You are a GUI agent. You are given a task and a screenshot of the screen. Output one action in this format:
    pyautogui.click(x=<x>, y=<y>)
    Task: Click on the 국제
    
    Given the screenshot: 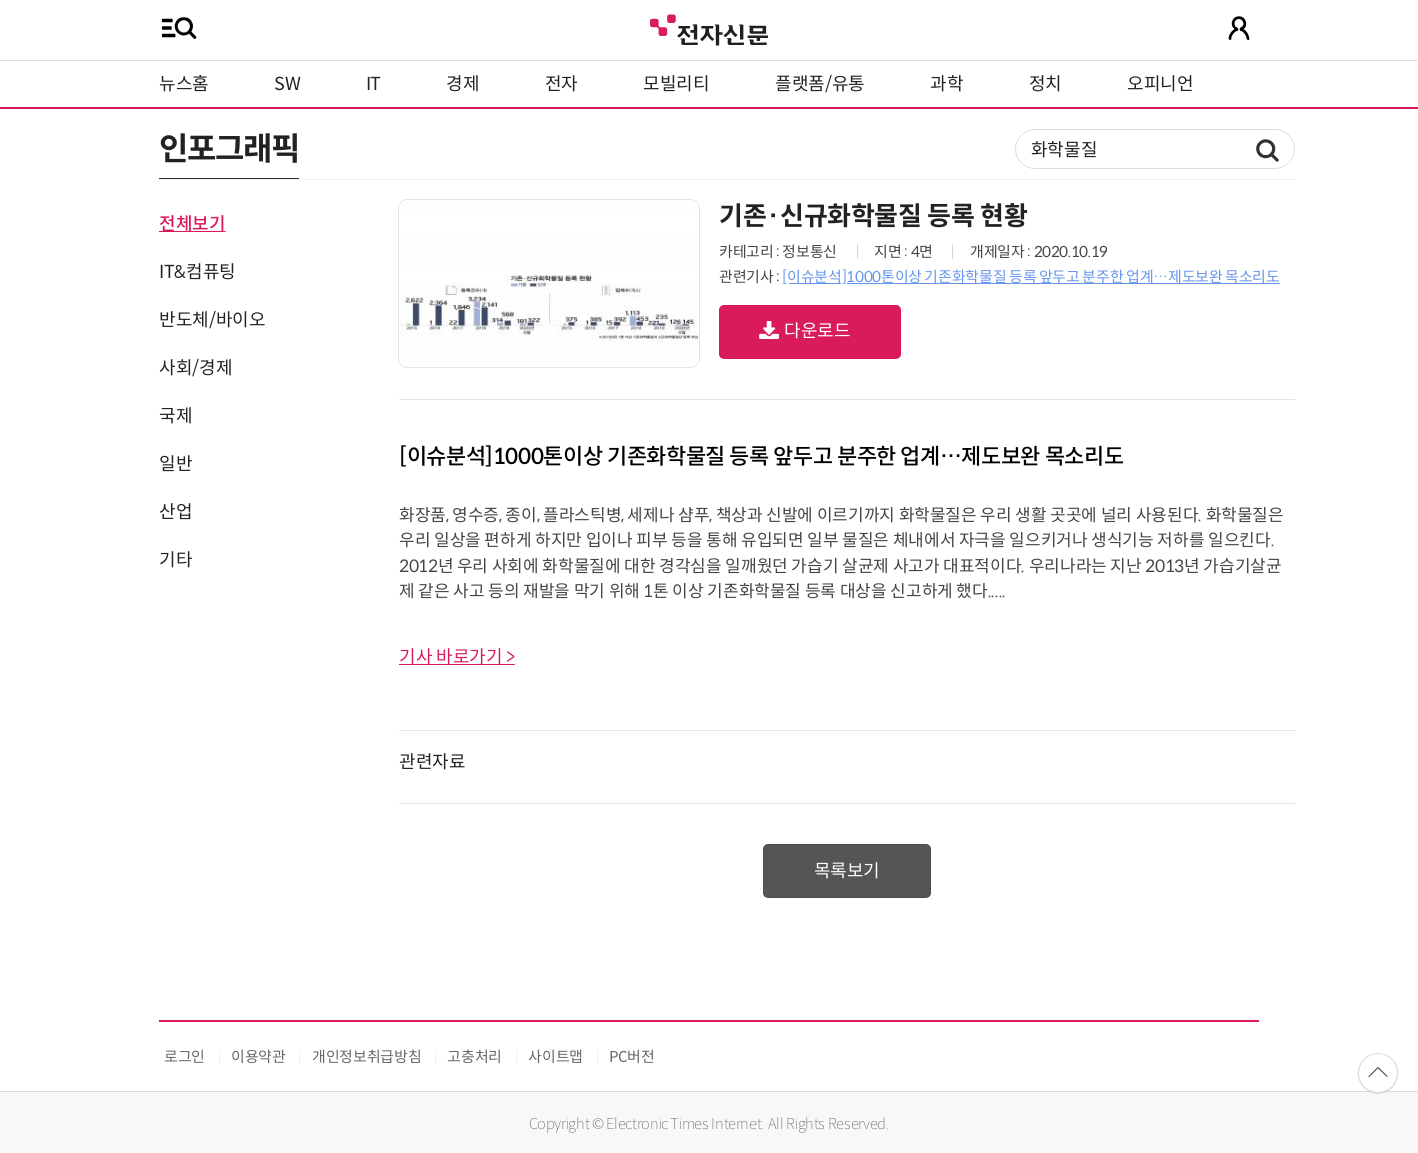 What is the action you would take?
    pyautogui.click(x=175, y=416)
    